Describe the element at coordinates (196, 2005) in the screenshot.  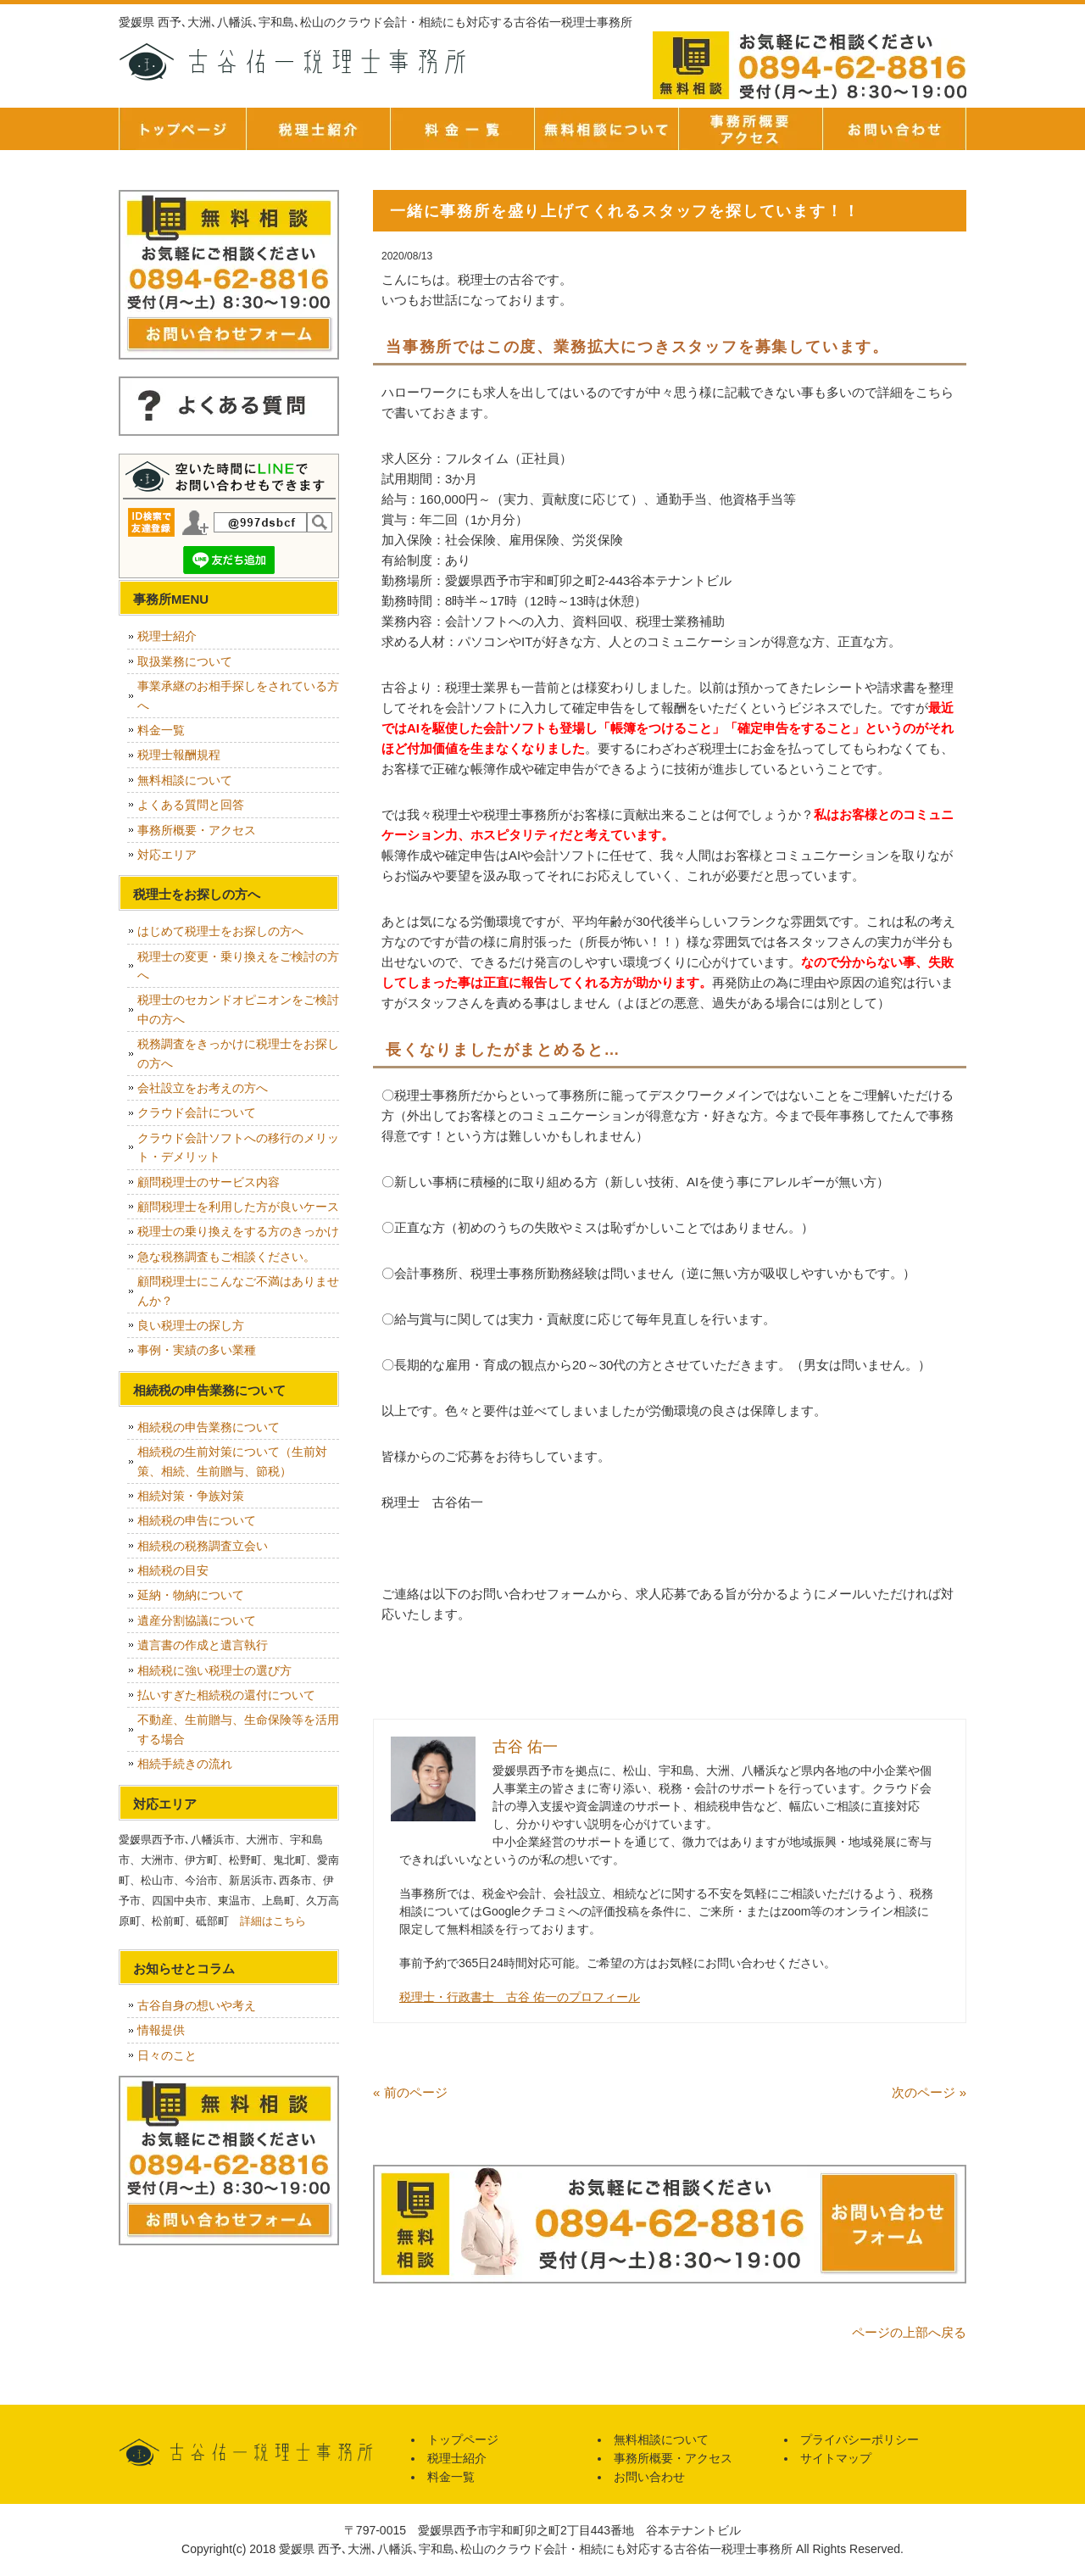
I see `古谷自身の想いや考え` at that location.